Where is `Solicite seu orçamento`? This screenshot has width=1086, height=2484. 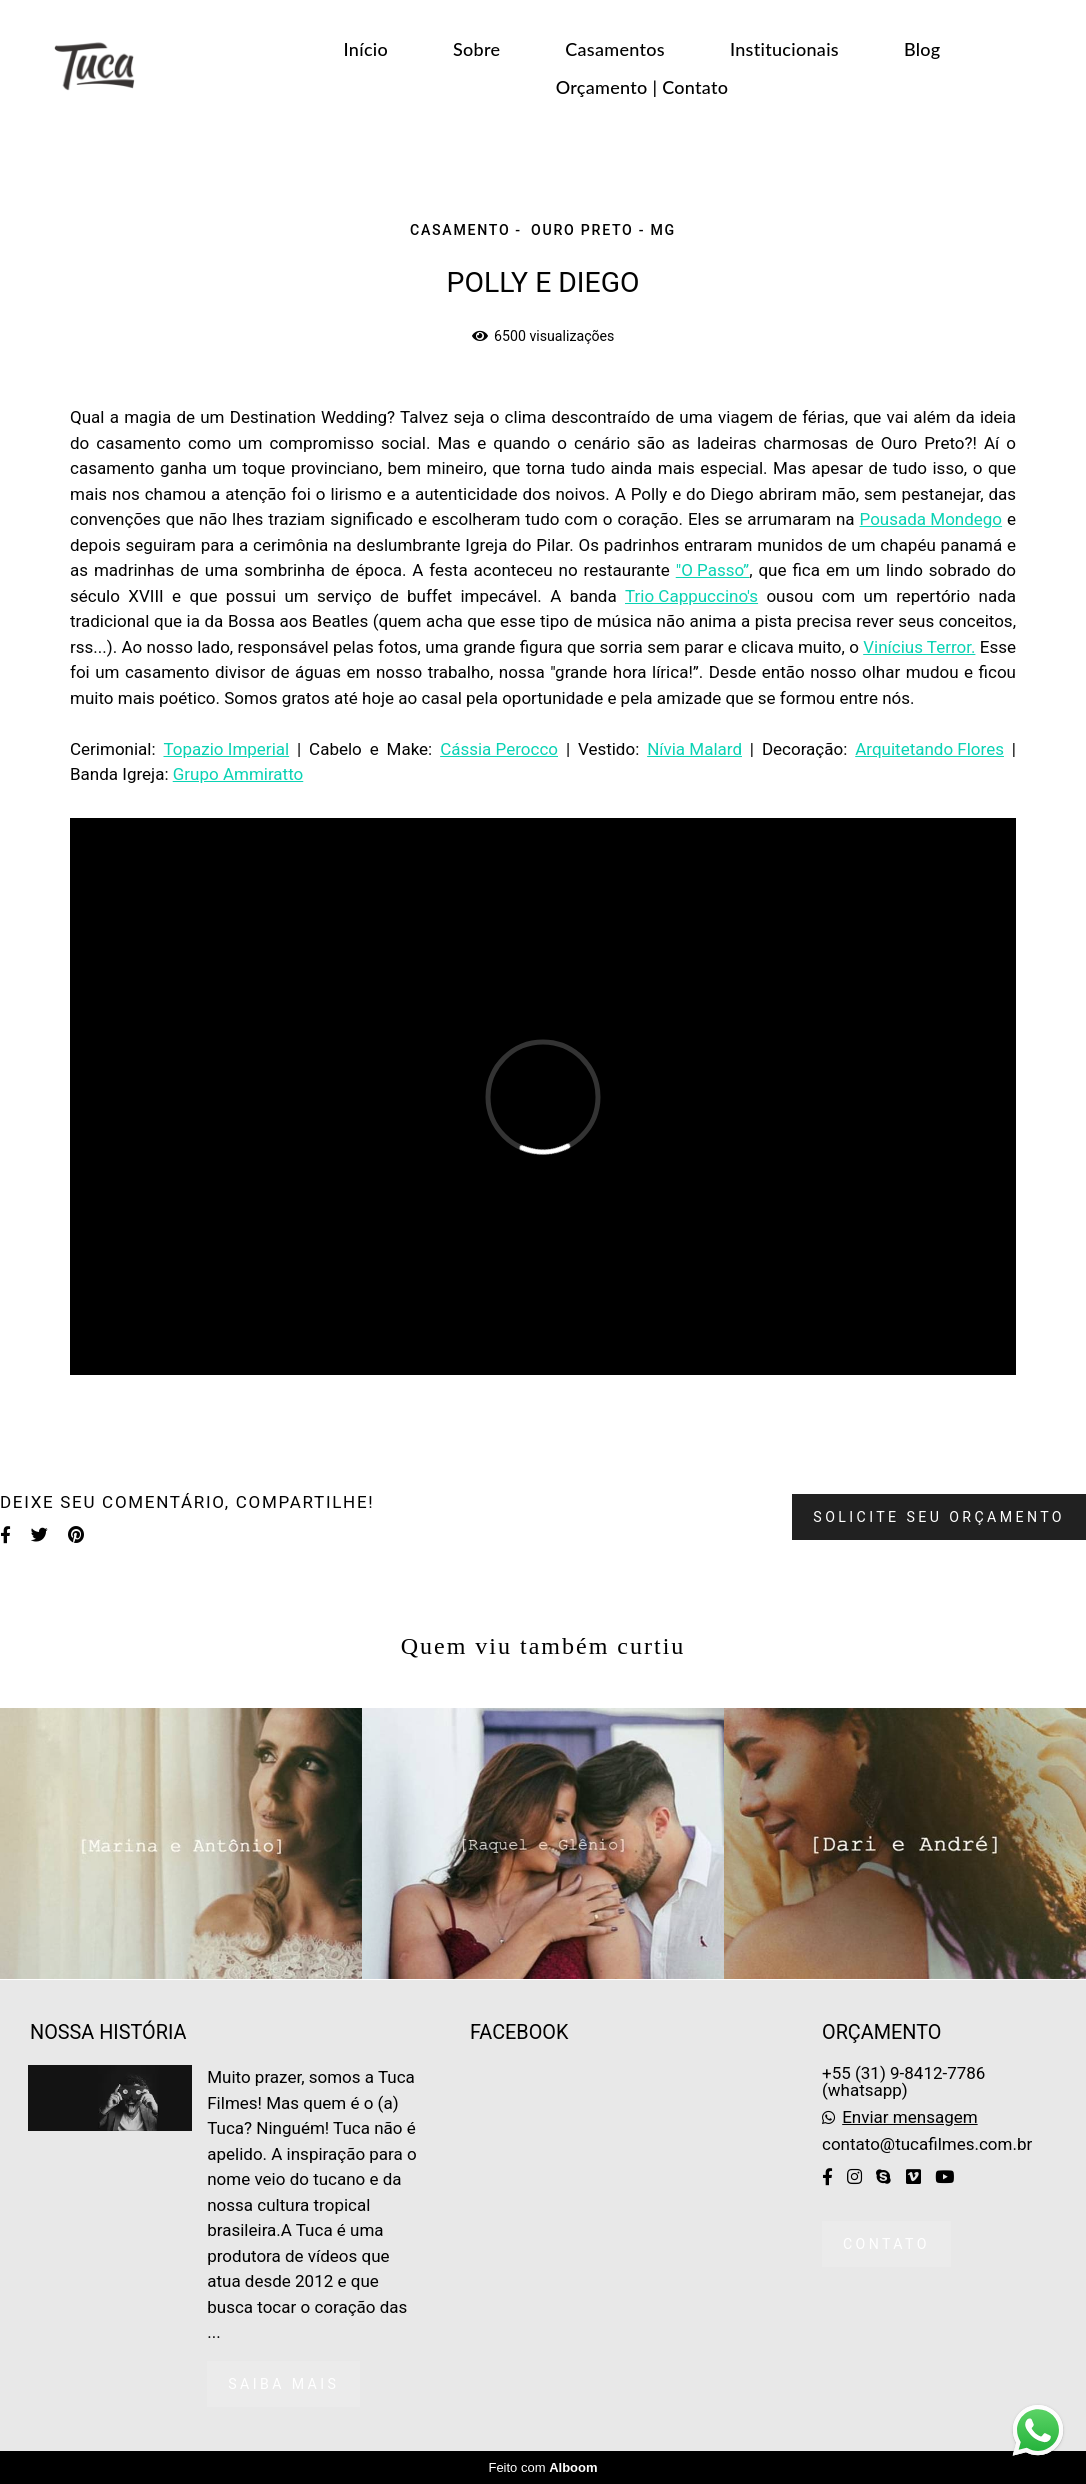 Solicite seu orçamento is located at coordinates (939, 1517).